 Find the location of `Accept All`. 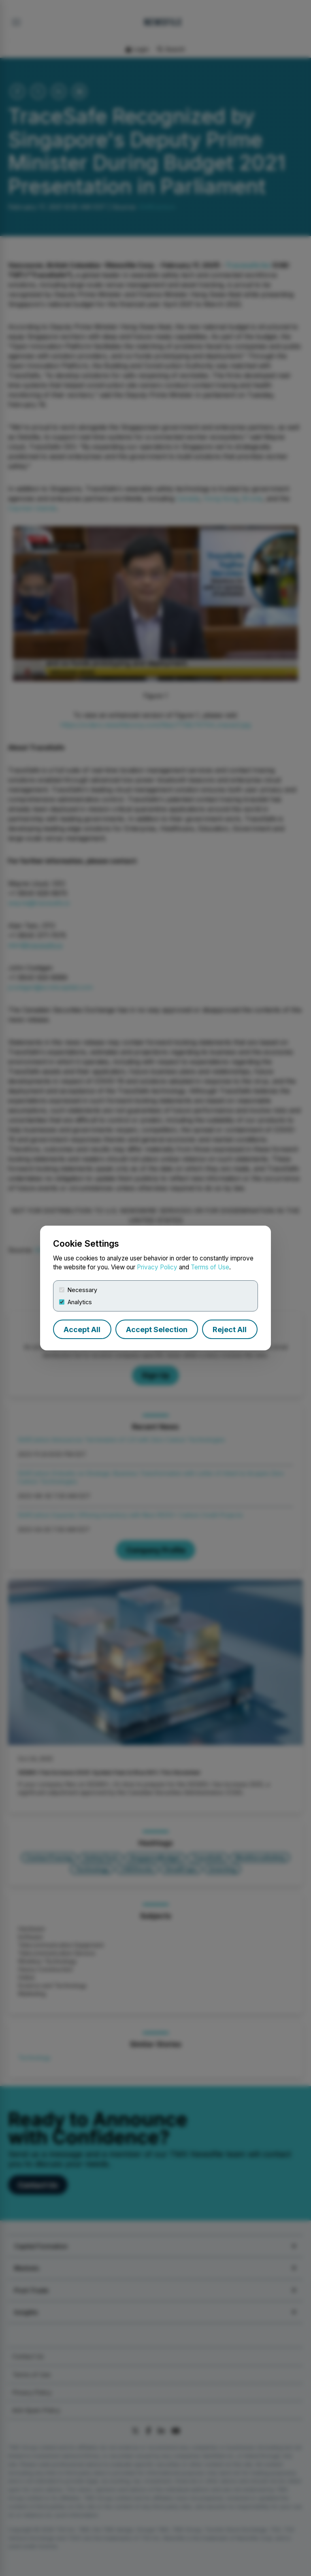

Accept All is located at coordinates (82, 1329).